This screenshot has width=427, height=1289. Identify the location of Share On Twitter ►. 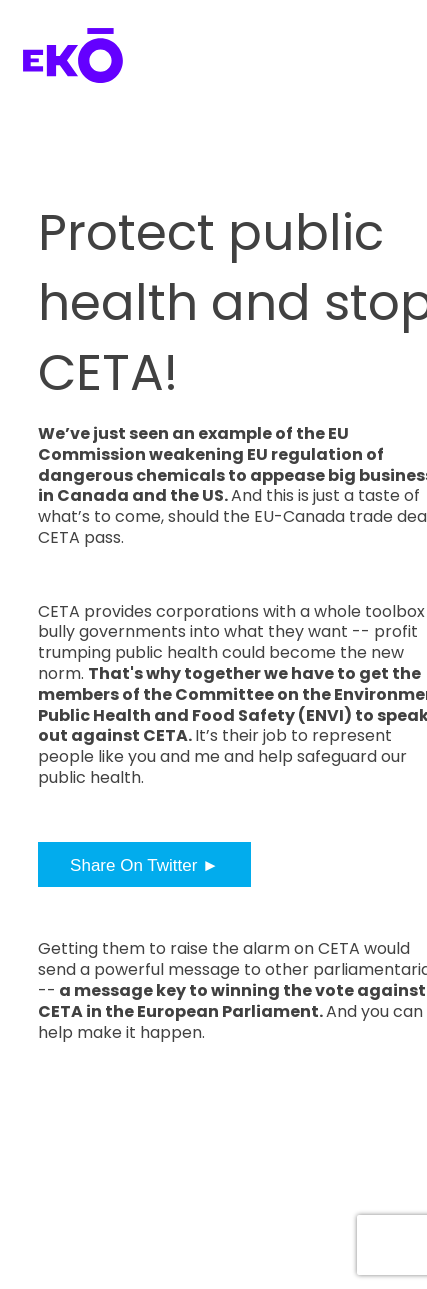
(144, 865).